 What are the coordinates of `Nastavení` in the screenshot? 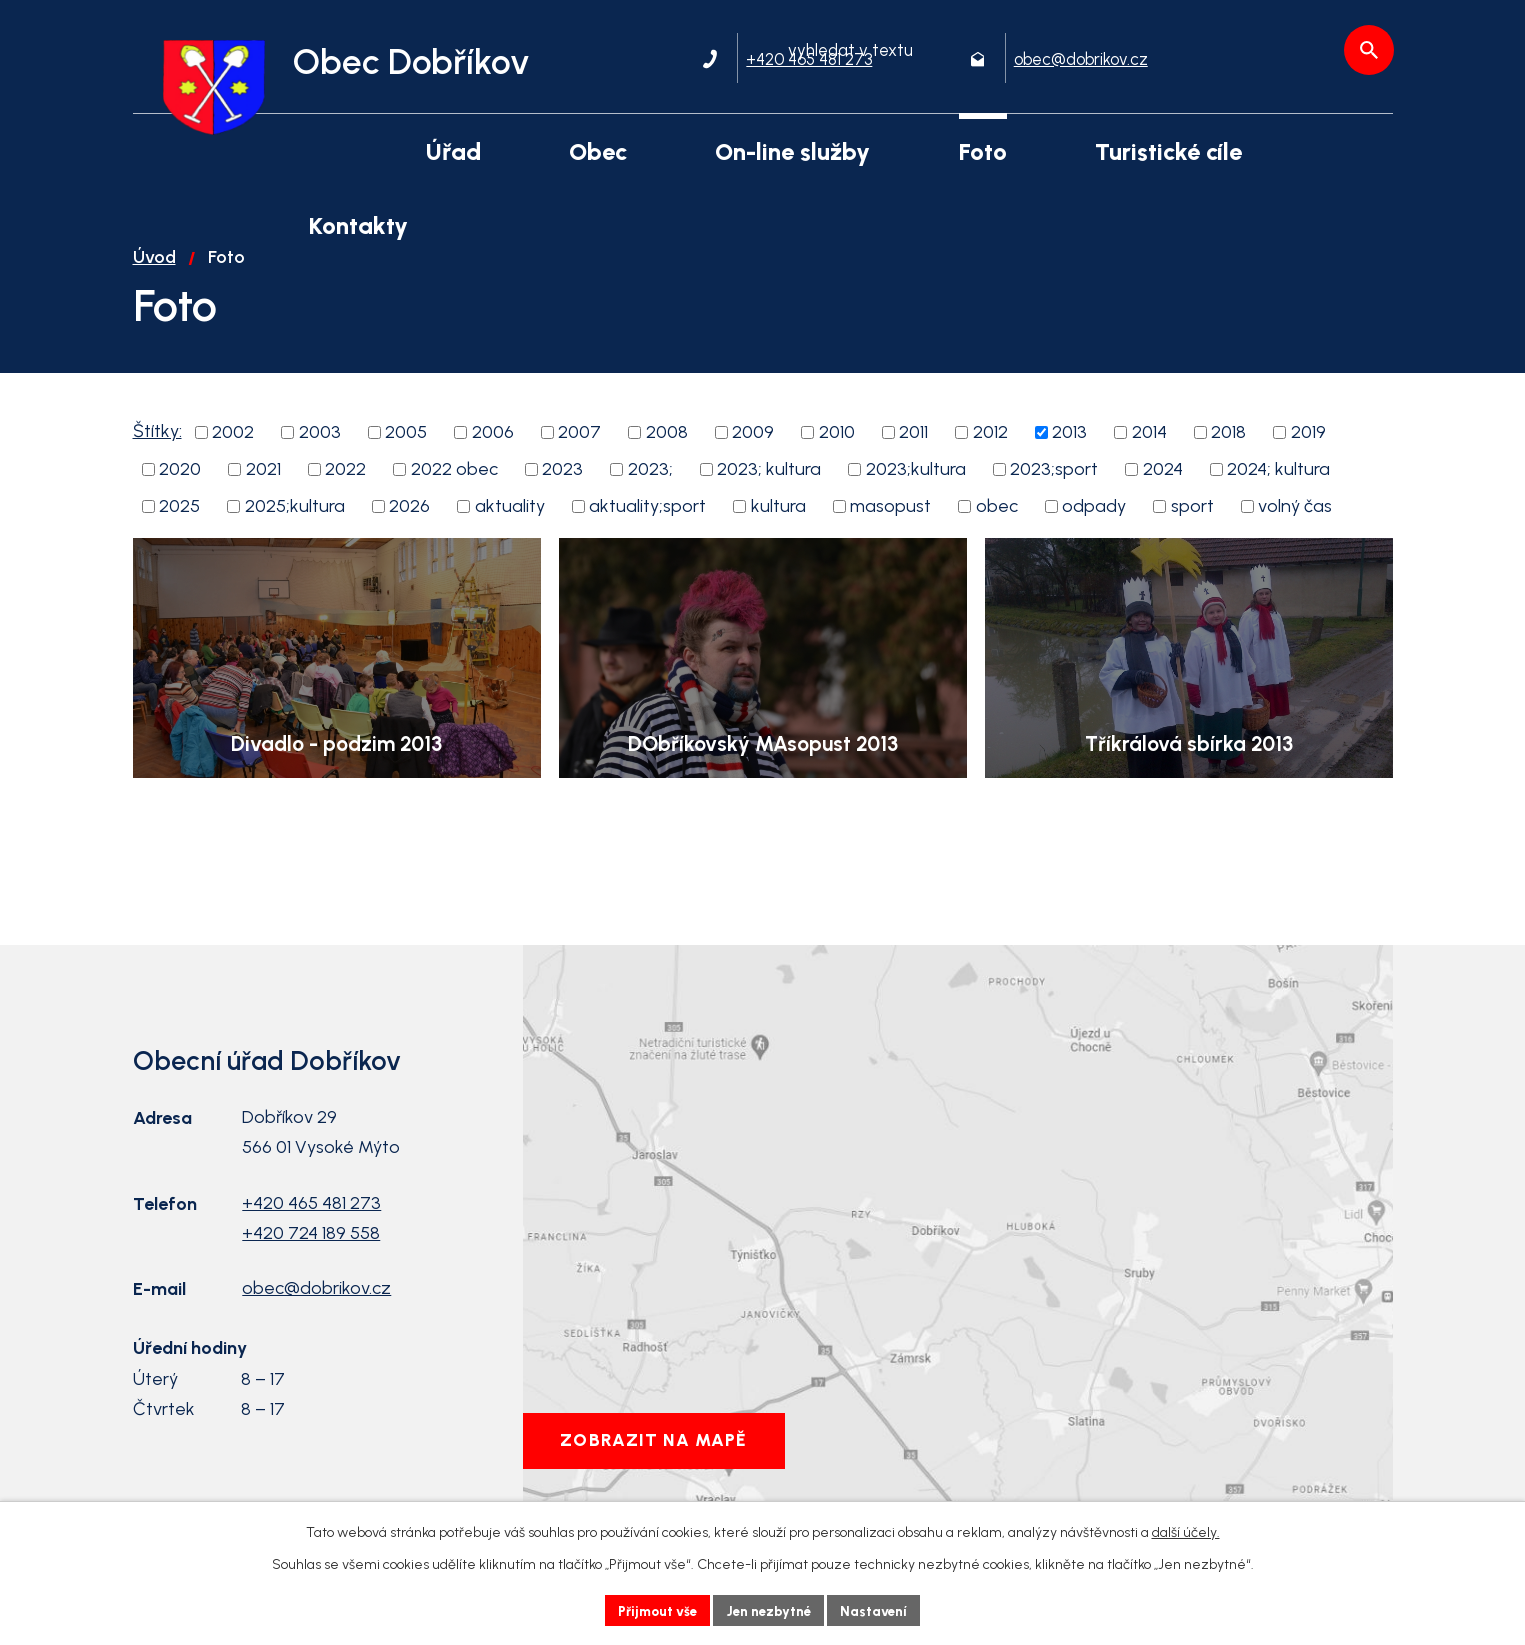 It's located at (881, 1609).